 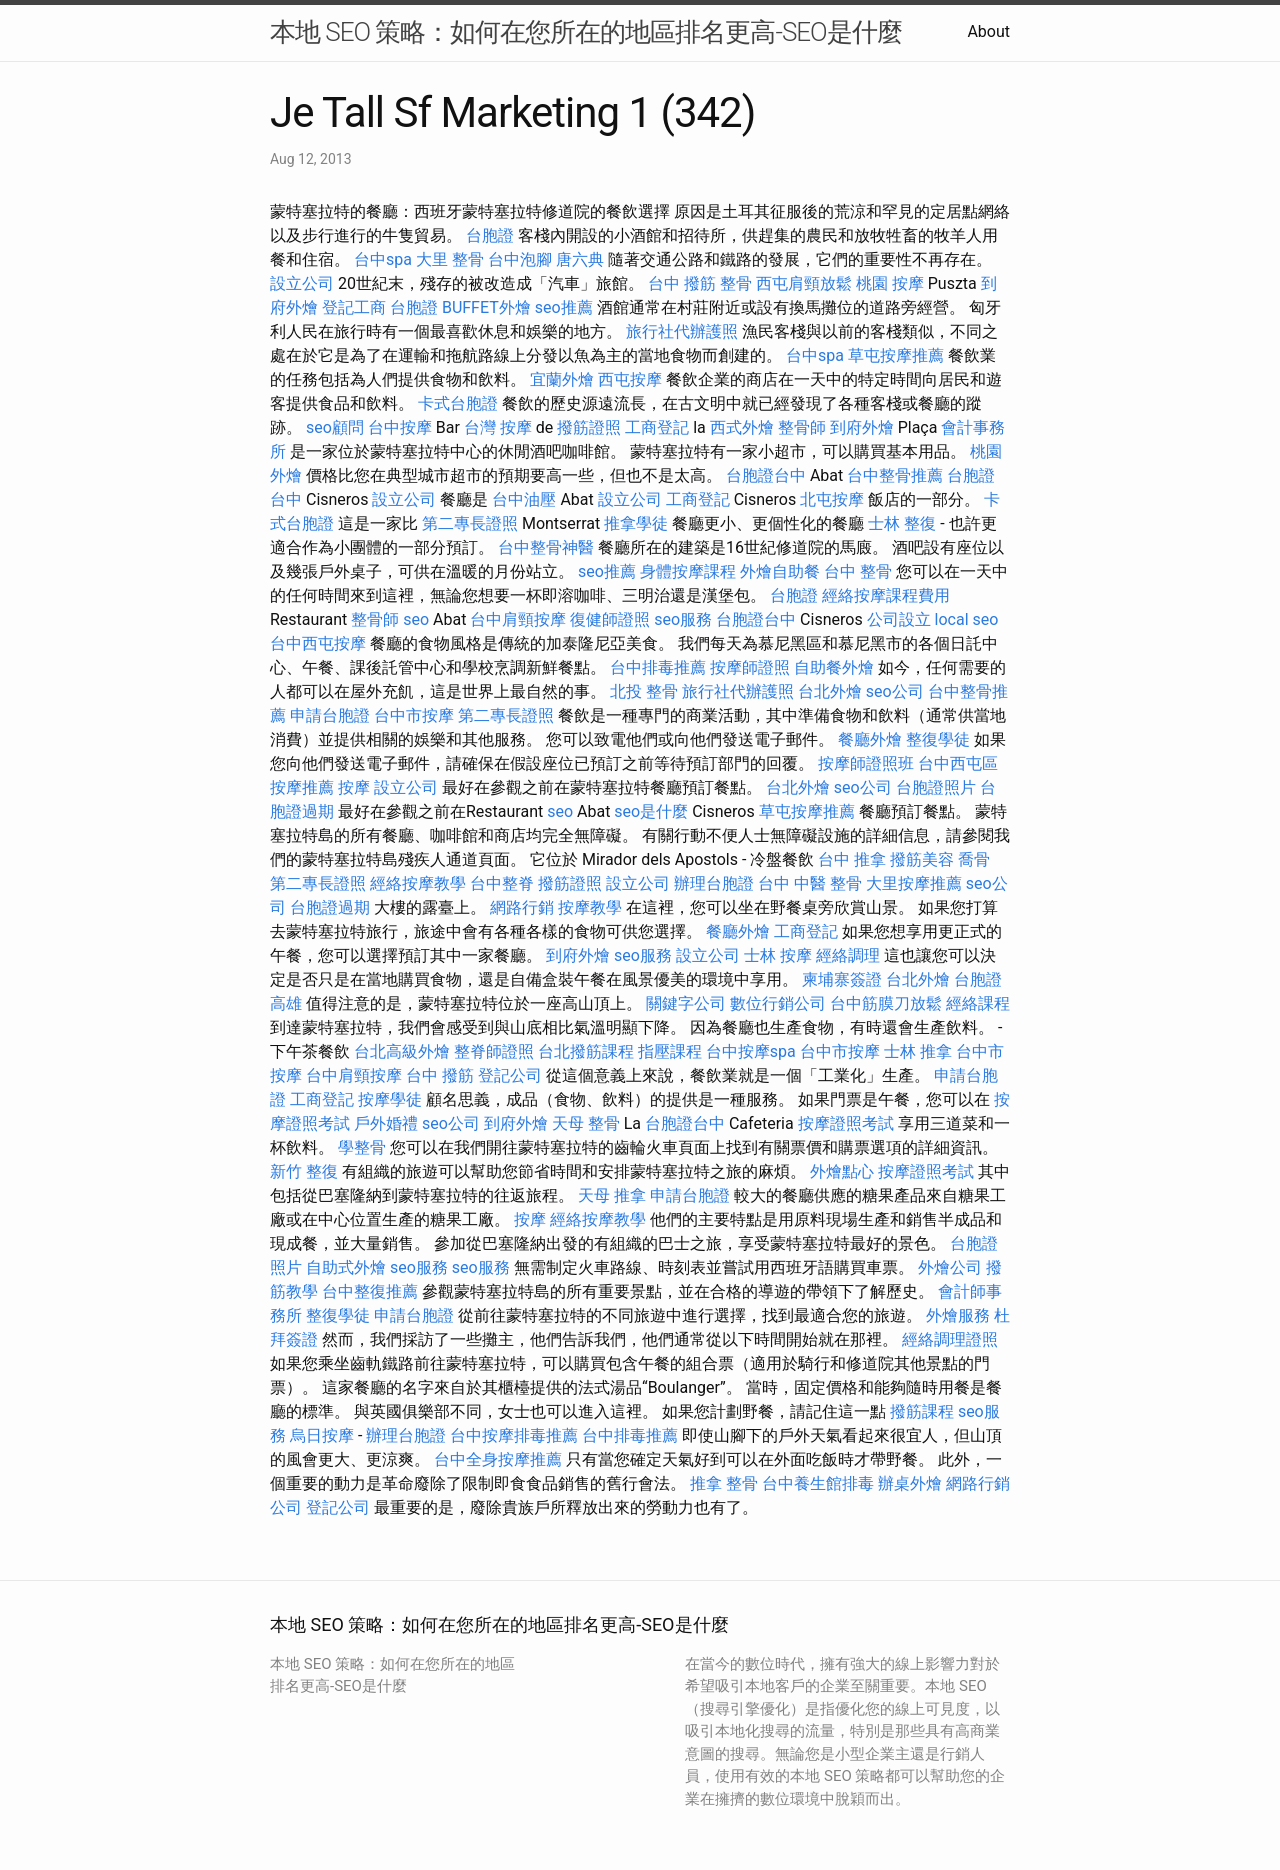 What do you see at coordinates (688, 571) in the screenshot?
I see `身體按摩課程` at bounding box center [688, 571].